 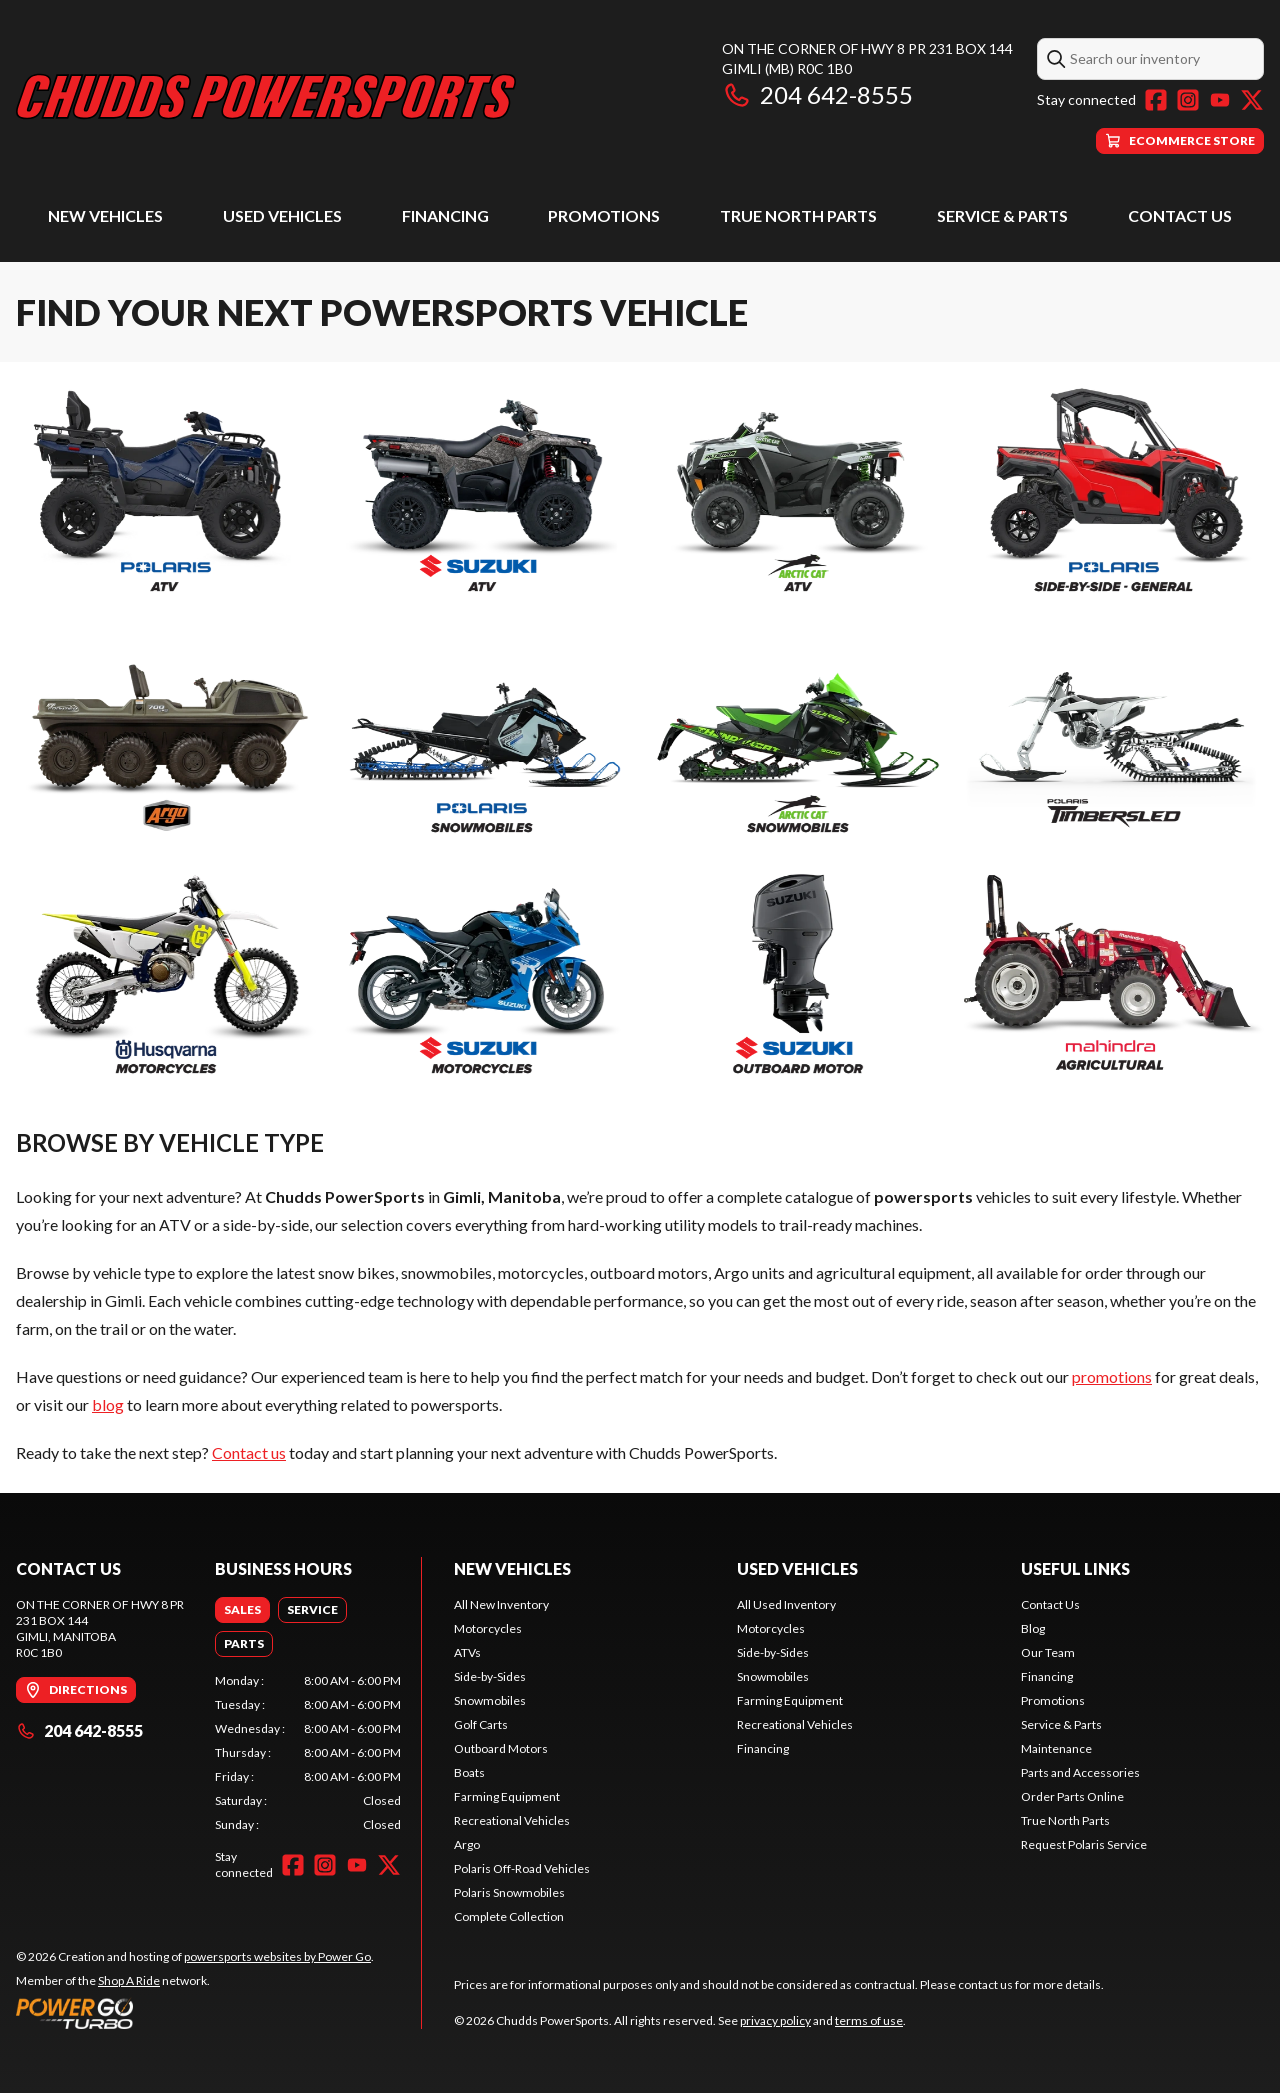 I want to click on Side-by-Sides, so click(x=490, y=1676).